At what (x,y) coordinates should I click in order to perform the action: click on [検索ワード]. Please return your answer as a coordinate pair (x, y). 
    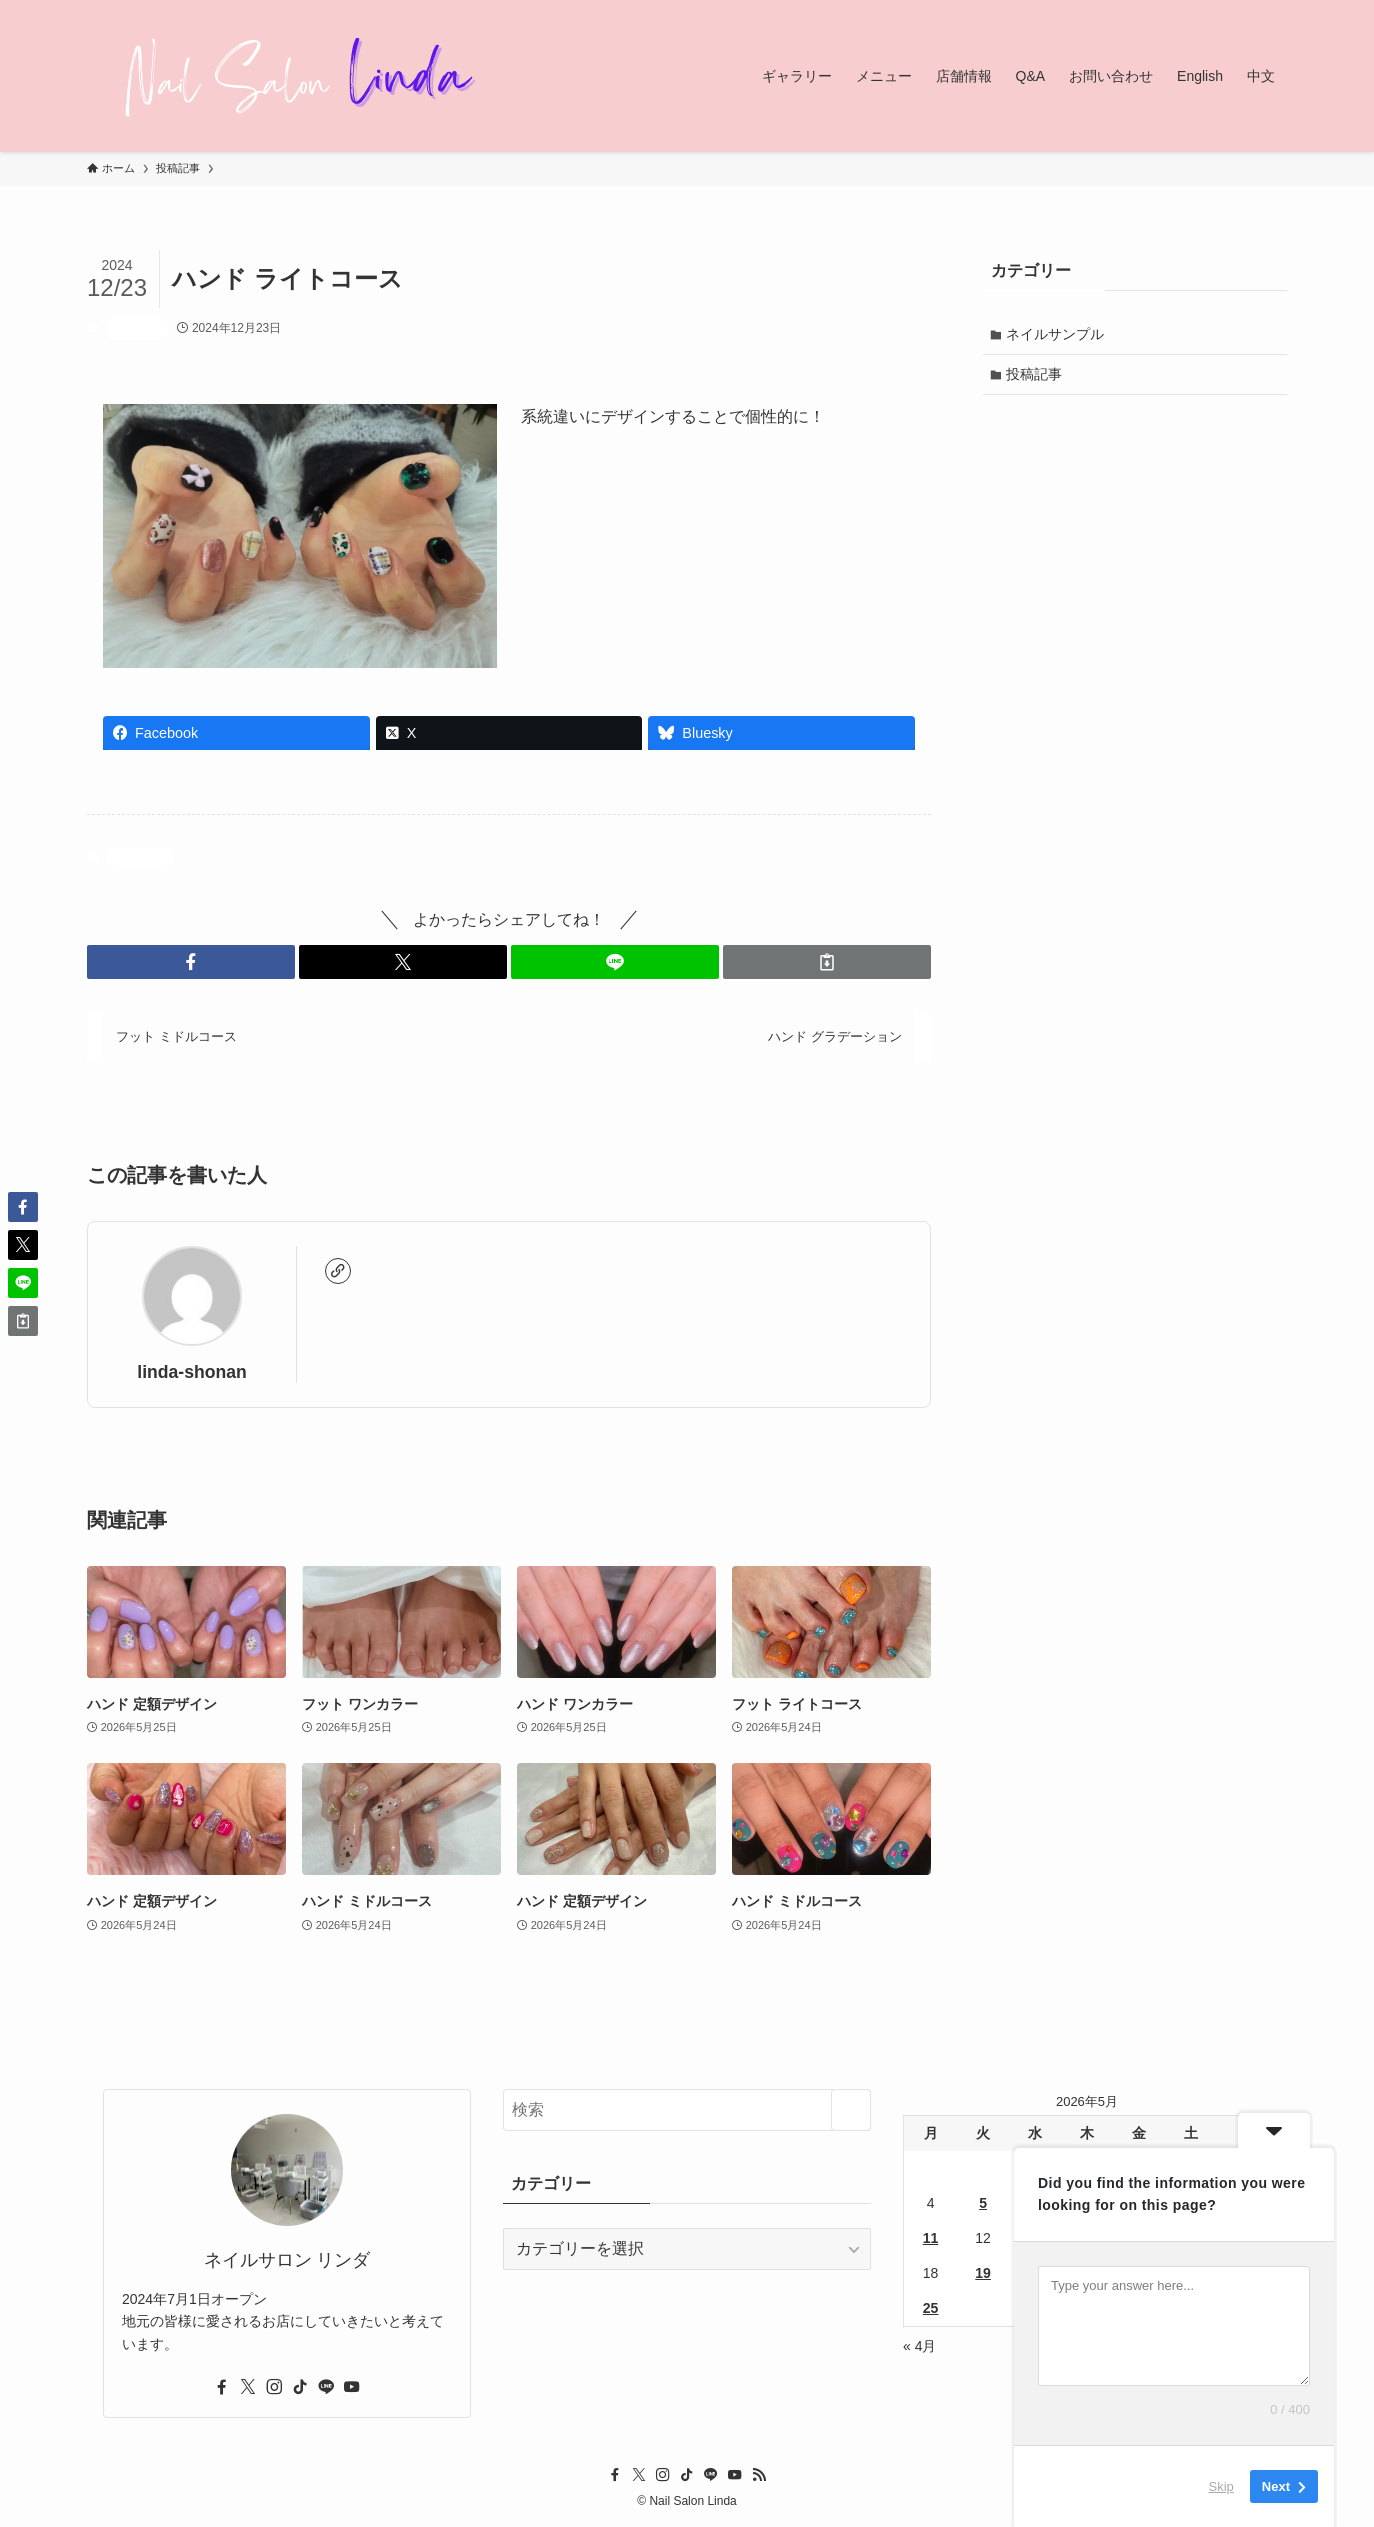
    Looking at the image, I should click on (687, 2110).